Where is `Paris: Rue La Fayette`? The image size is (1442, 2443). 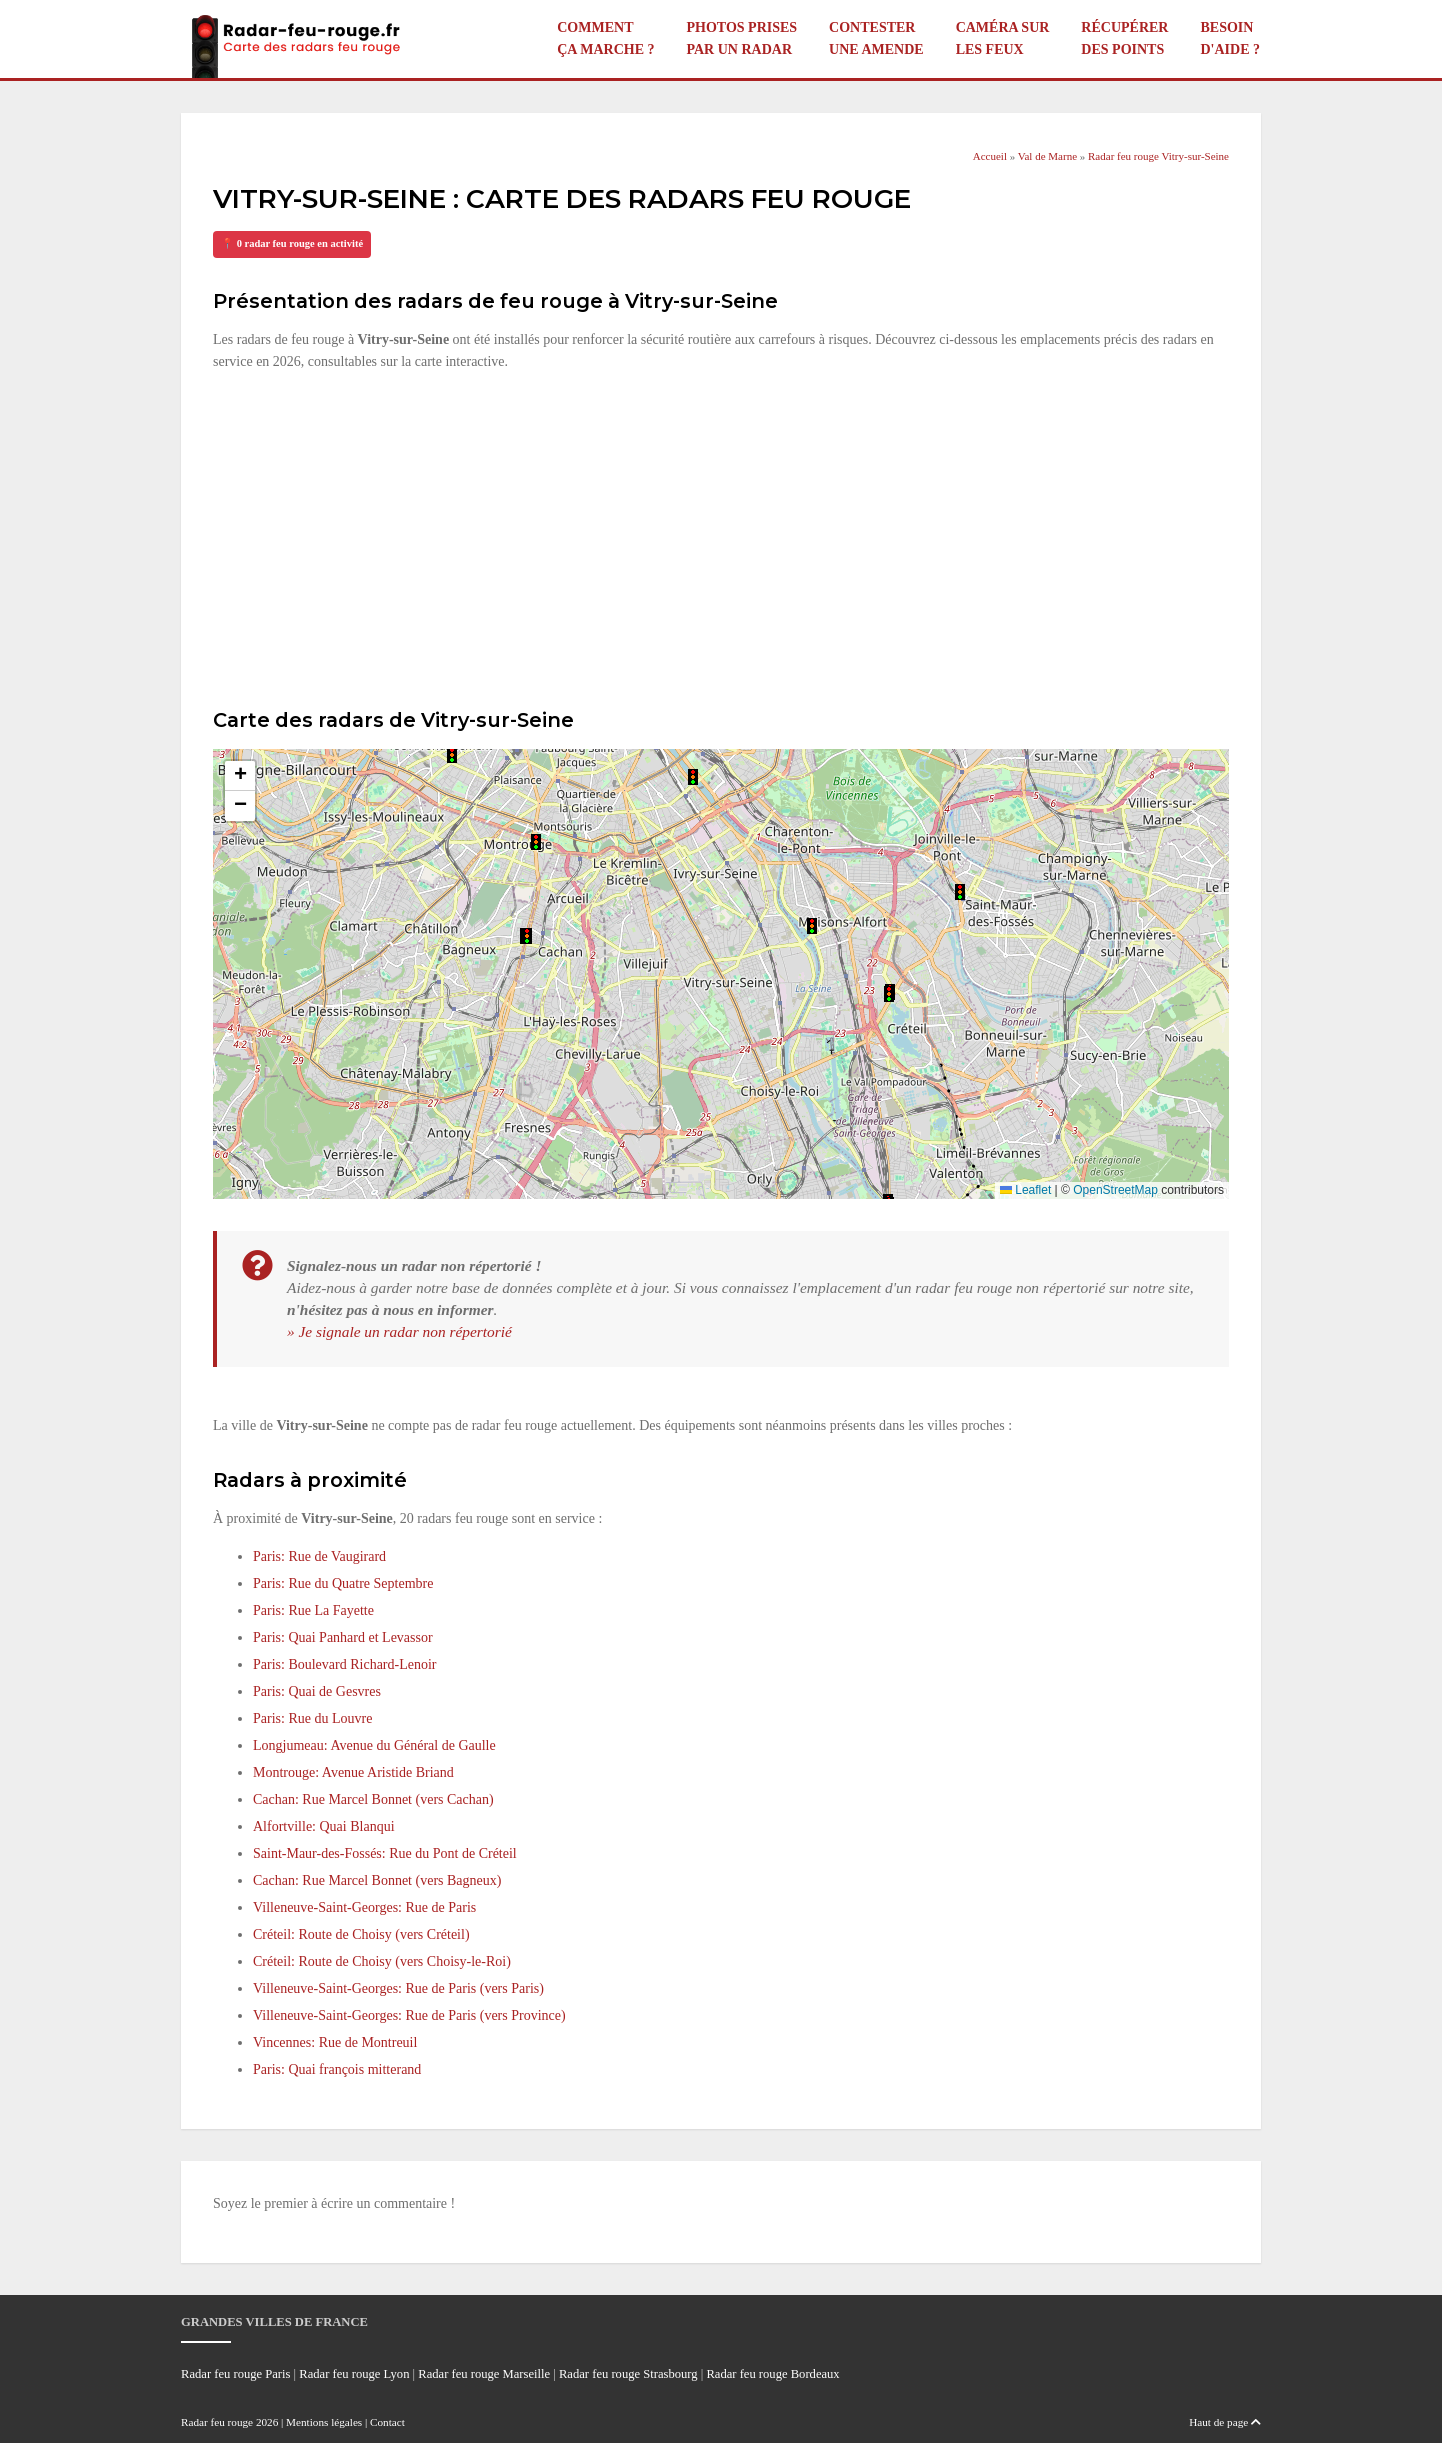 Paris: Rue La Fayette is located at coordinates (313, 1610).